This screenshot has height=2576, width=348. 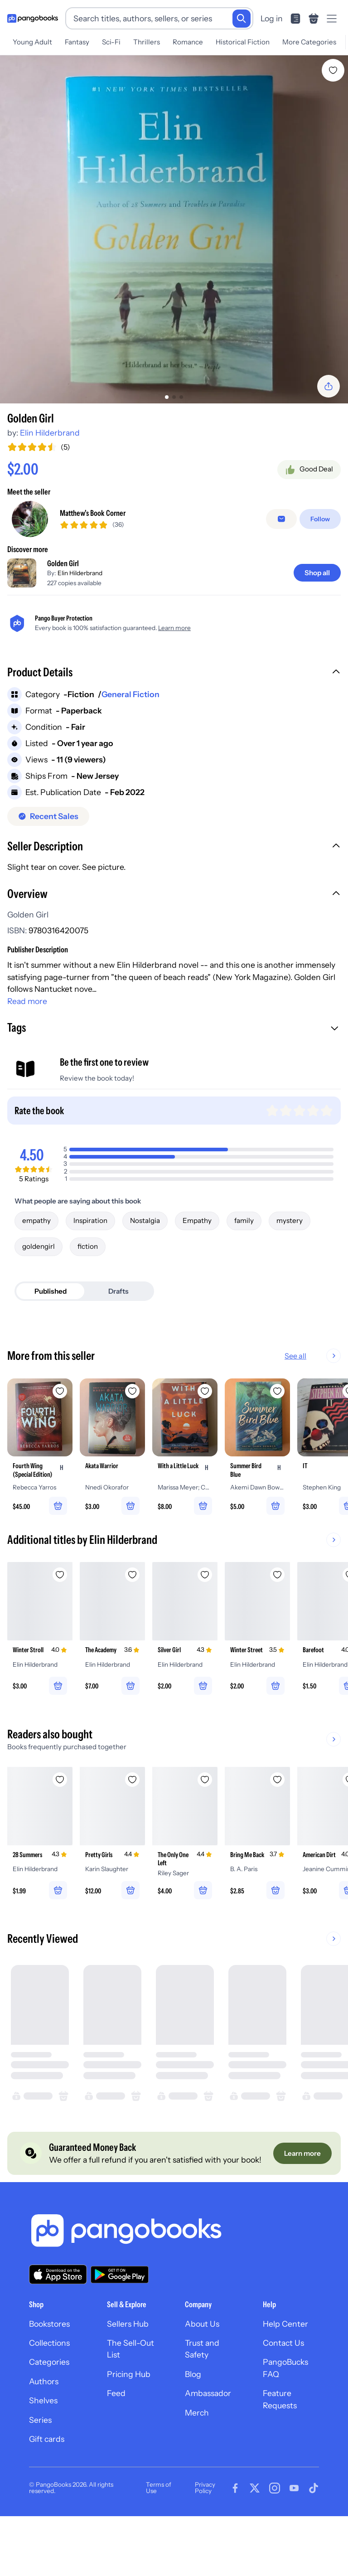 What do you see at coordinates (193, 2427) in the screenshot?
I see `Blog` at bounding box center [193, 2427].